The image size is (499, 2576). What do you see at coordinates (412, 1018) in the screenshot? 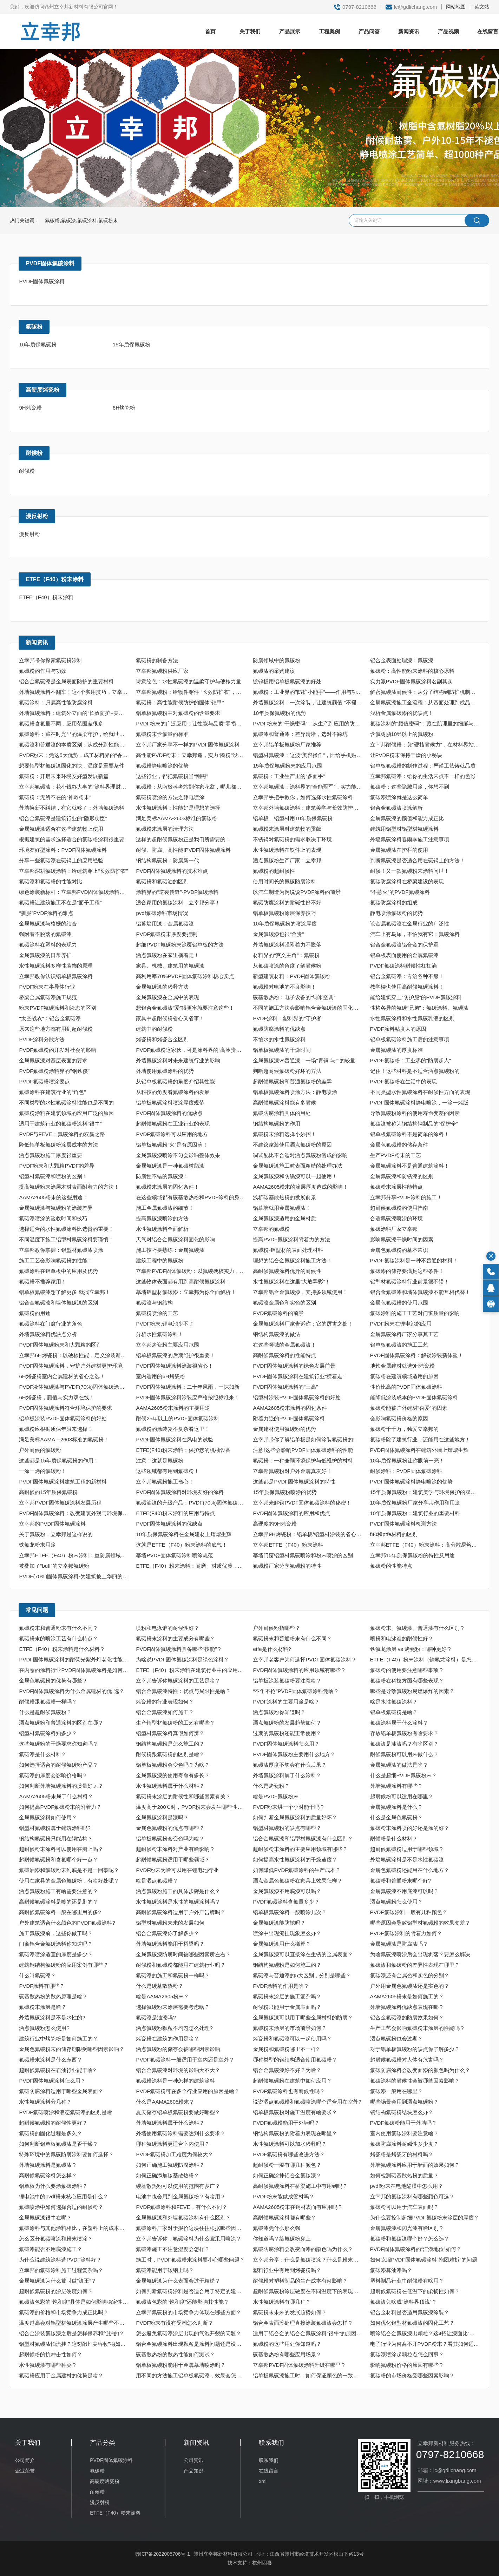
I see `水性氟碳涂料和水性氟碳乳液的区别` at bounding box center [412, 1018].